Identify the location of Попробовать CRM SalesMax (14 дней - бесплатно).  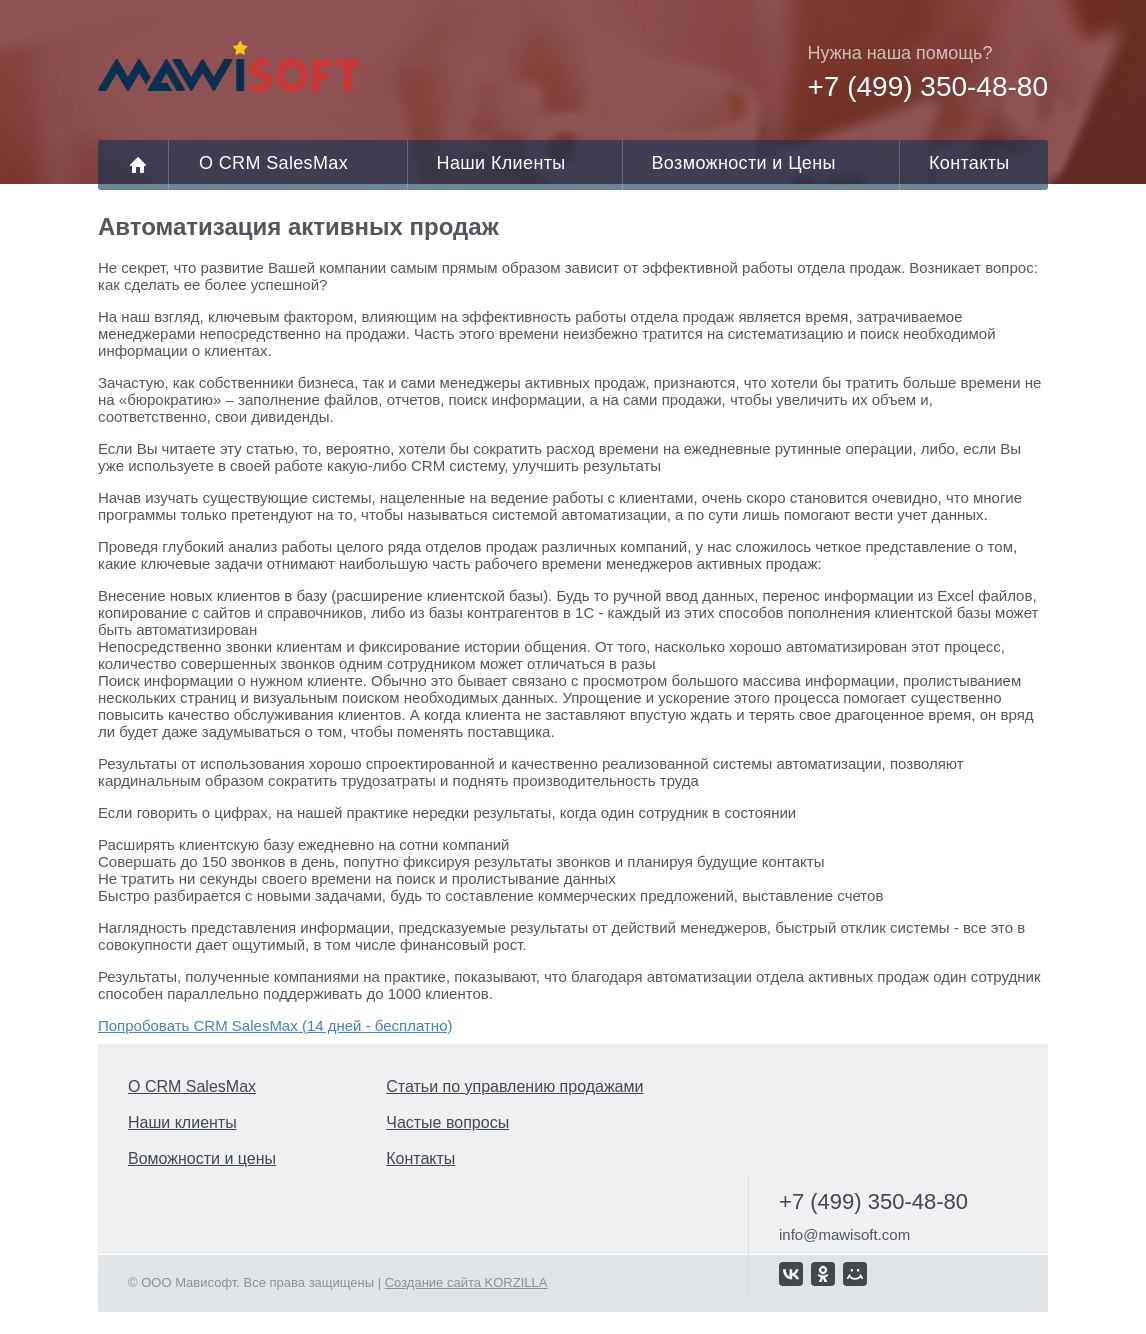
(275, 1025).